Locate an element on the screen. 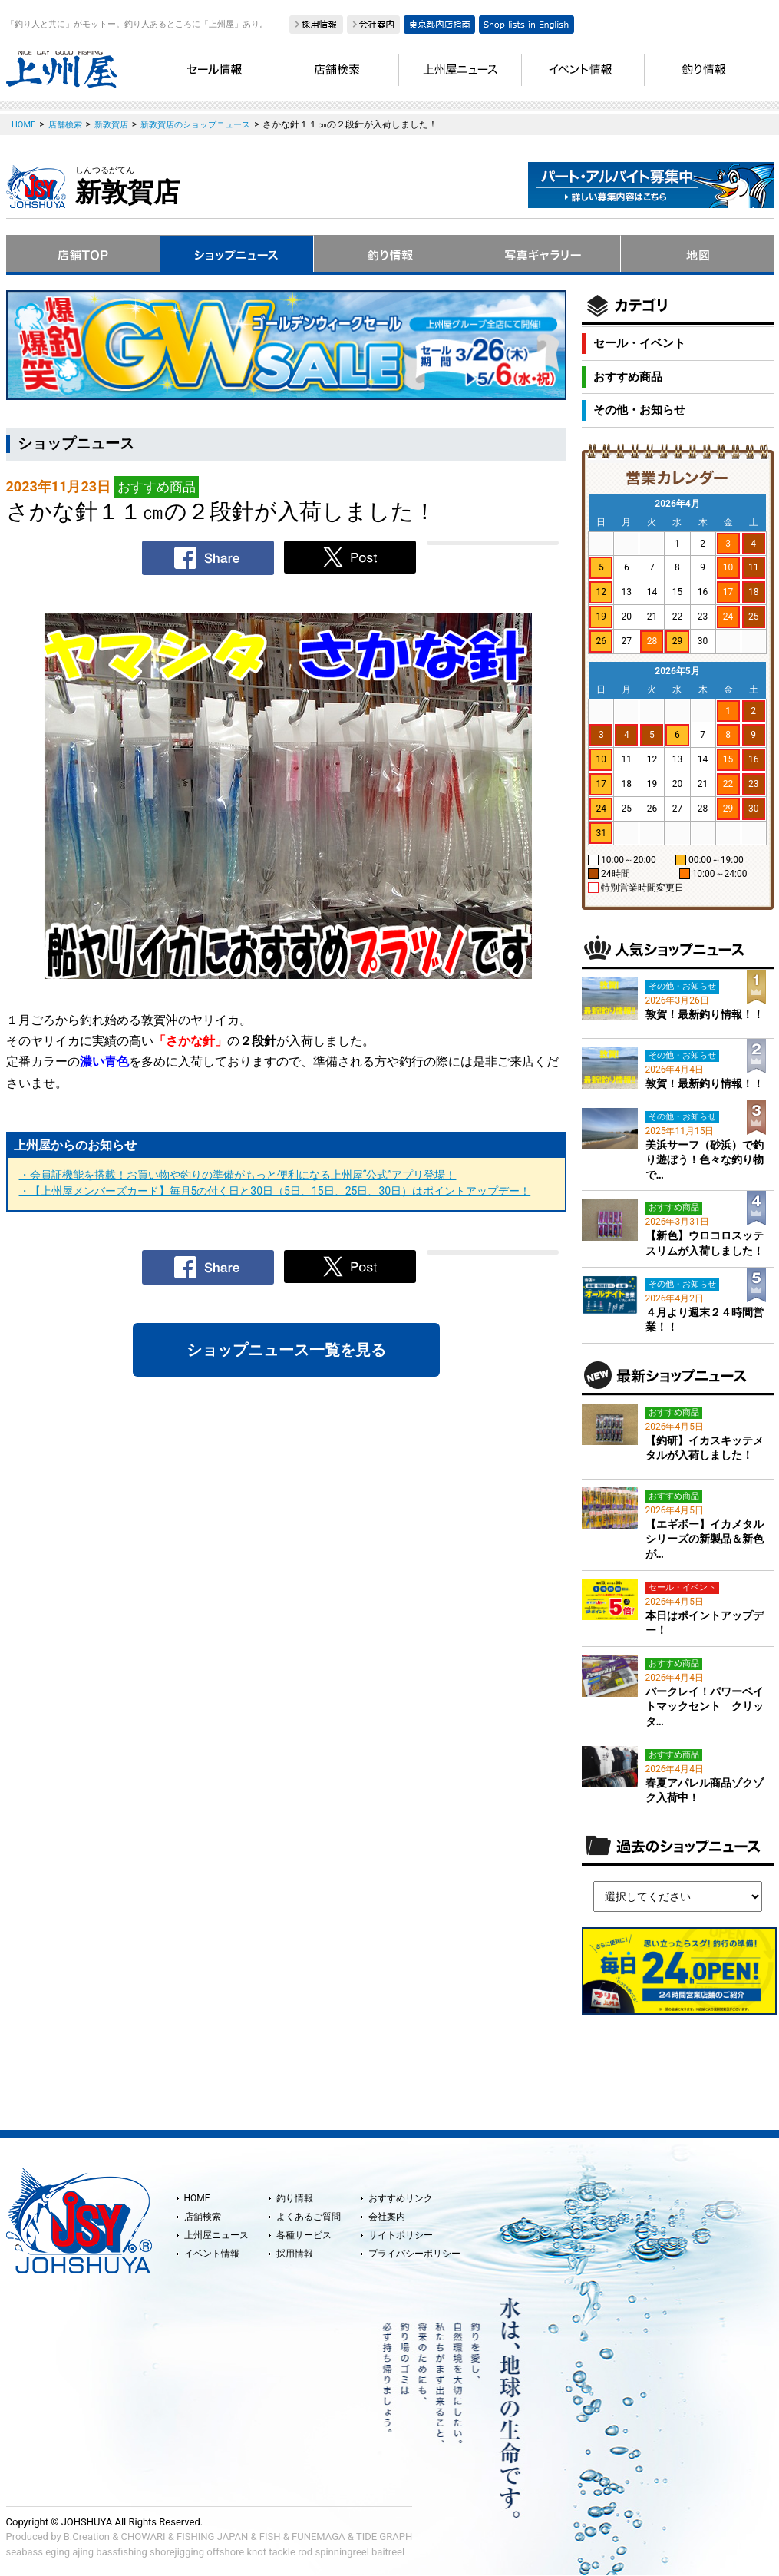 This screenshot has height=2576, width=779. seabass is located at coordinates (24, 2552).